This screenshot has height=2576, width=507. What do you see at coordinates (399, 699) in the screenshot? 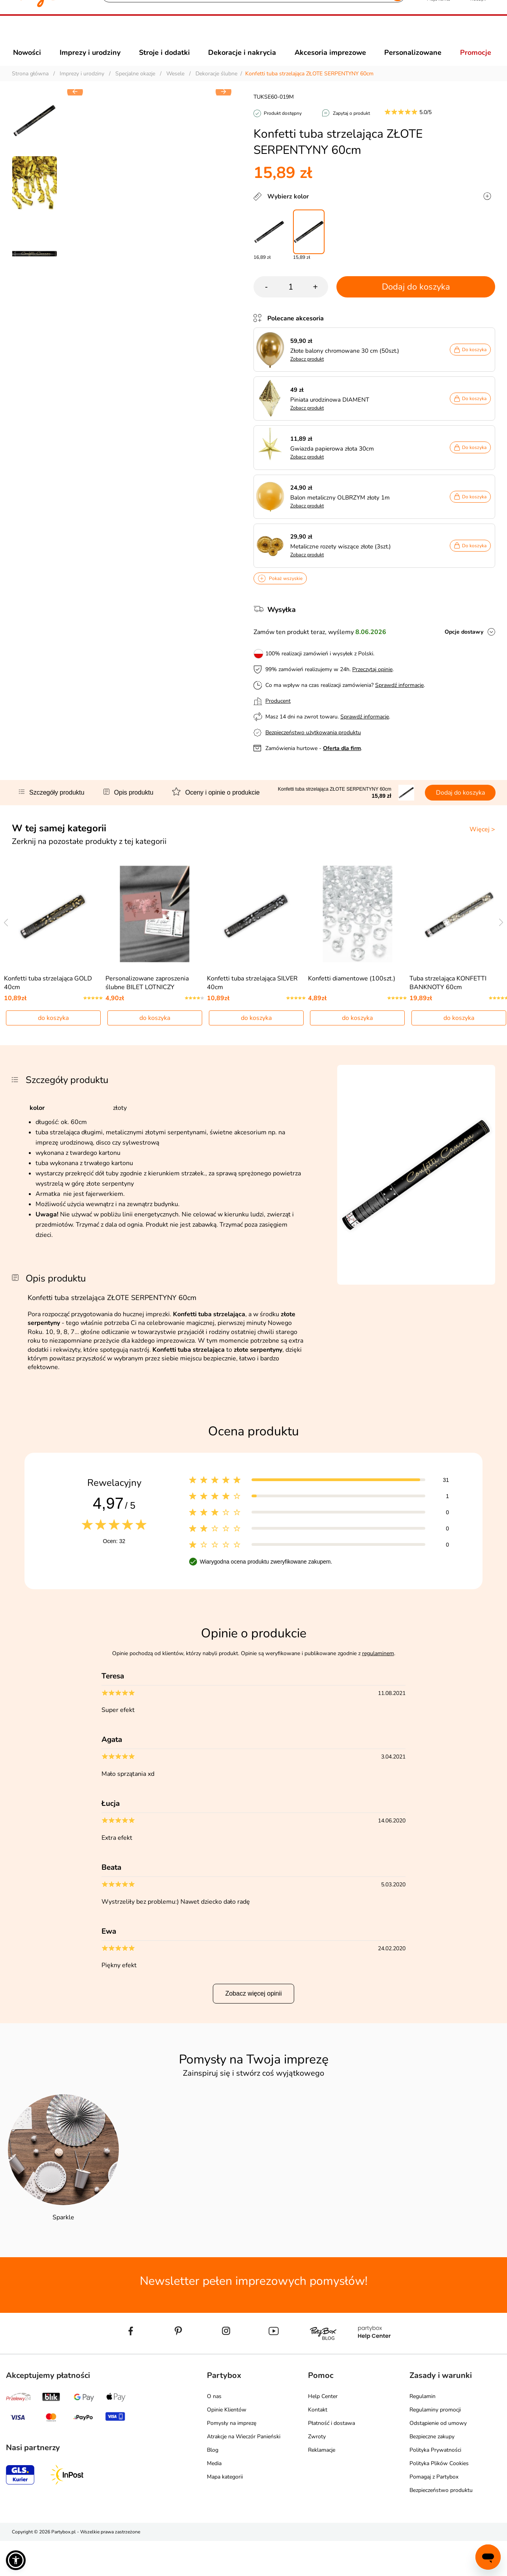
I see `Sprawdź informacje` at bounding box center [399, 699].